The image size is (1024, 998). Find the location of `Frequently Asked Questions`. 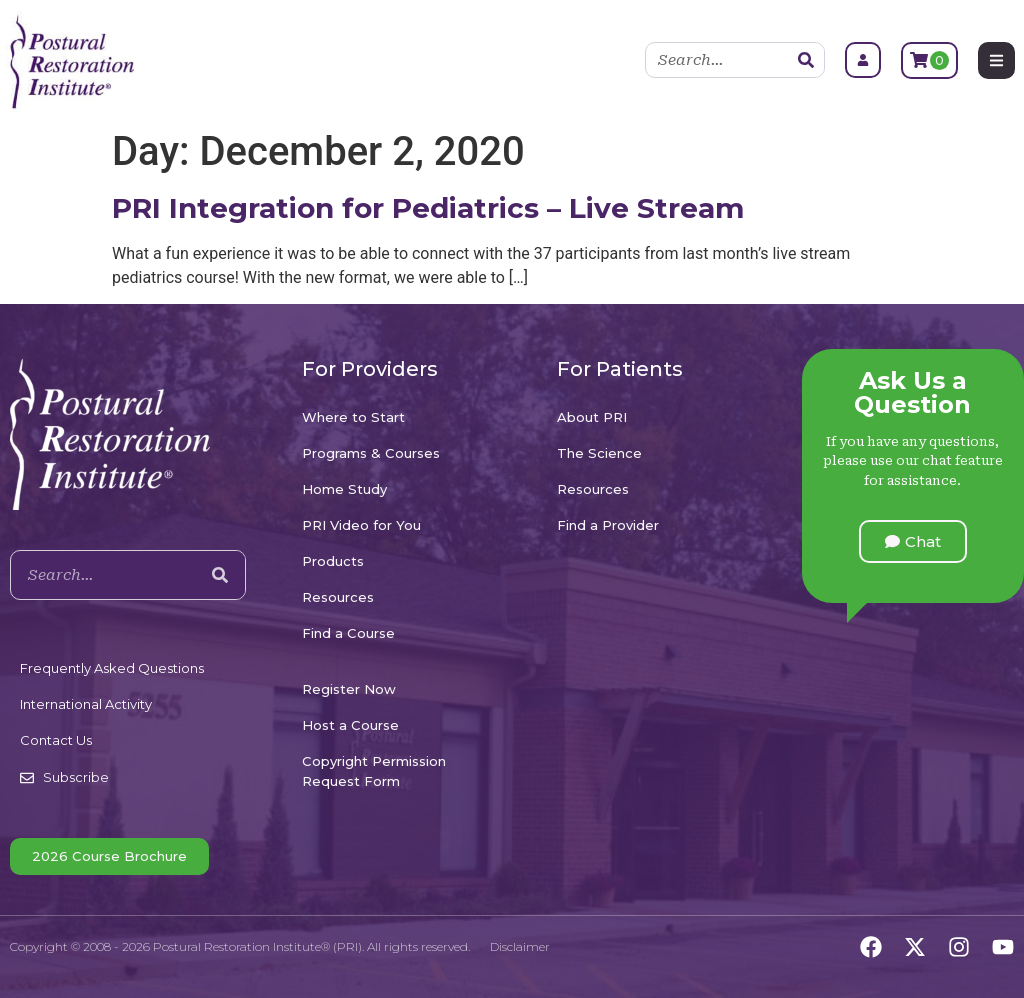

Frequently Asked Questions is located at coordinates (112, 668).